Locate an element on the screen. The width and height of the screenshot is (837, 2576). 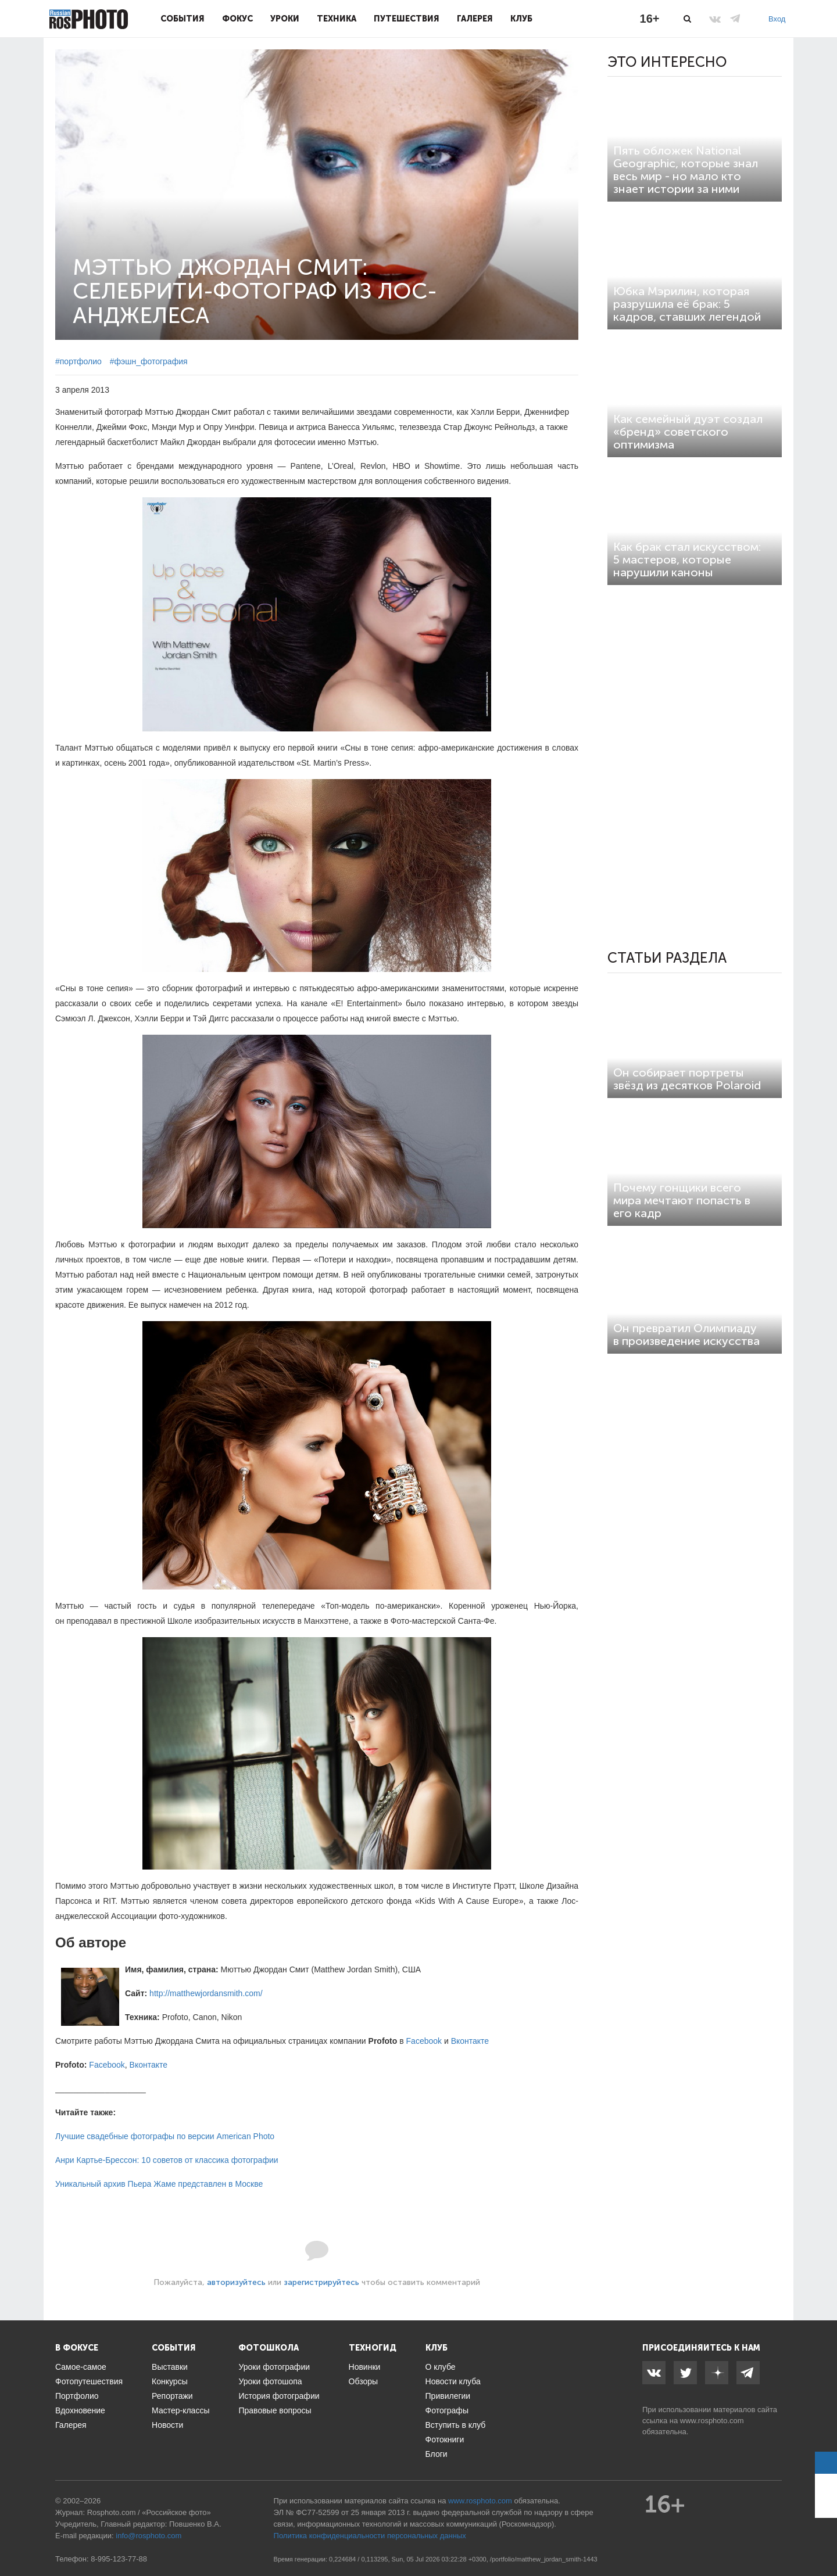
Техника is located at coordinates (336, 18).